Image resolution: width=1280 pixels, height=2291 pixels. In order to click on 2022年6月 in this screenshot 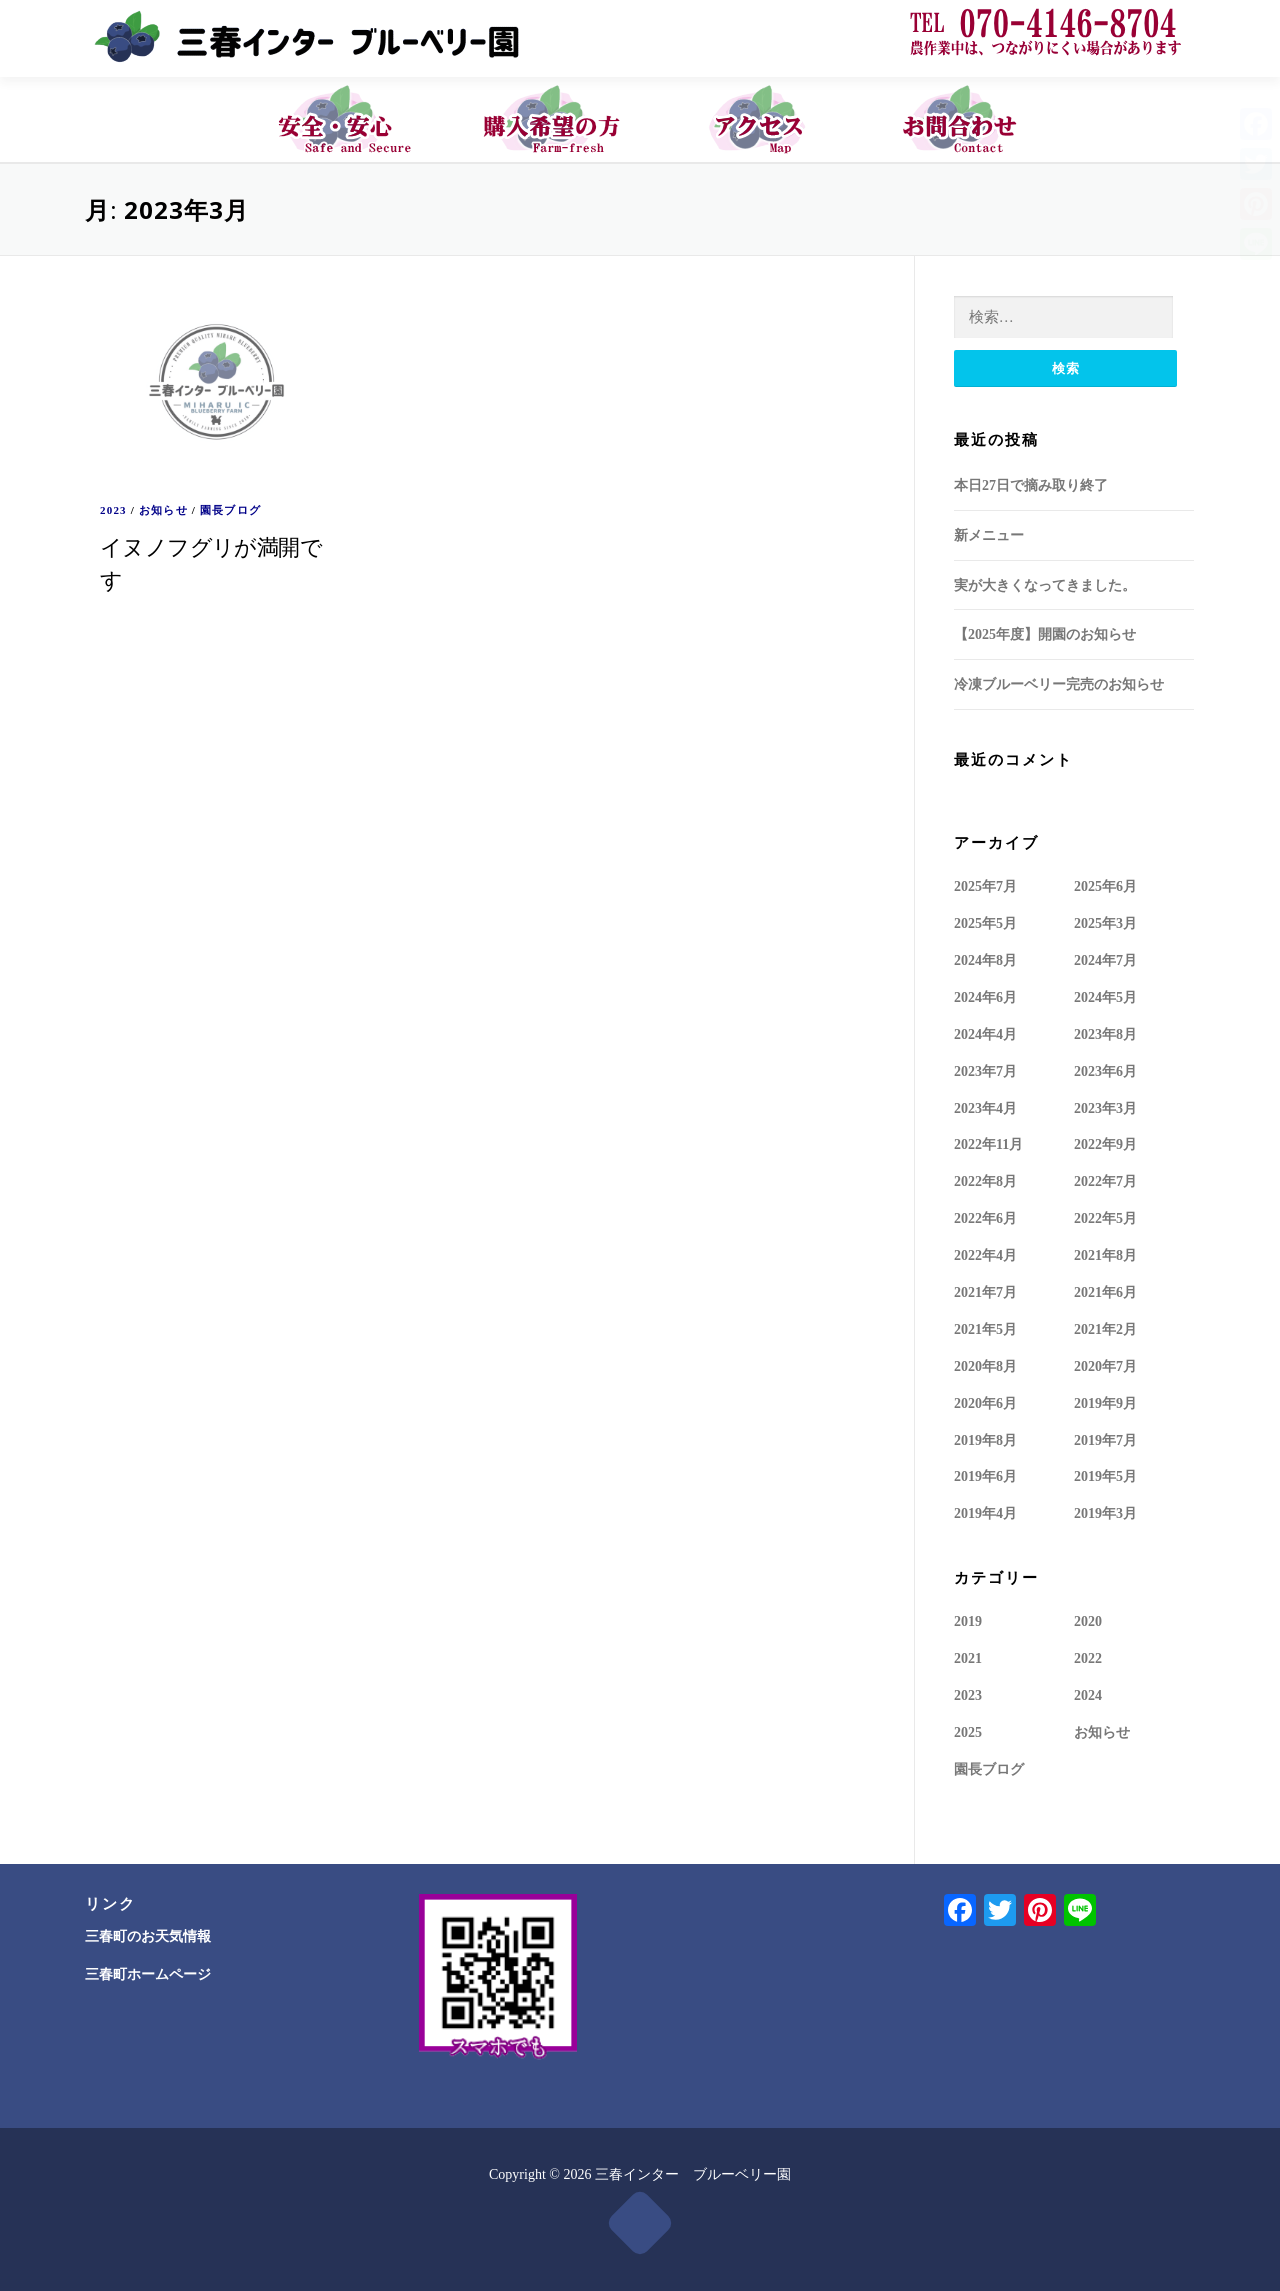, I will do `click(985, 1217)`.